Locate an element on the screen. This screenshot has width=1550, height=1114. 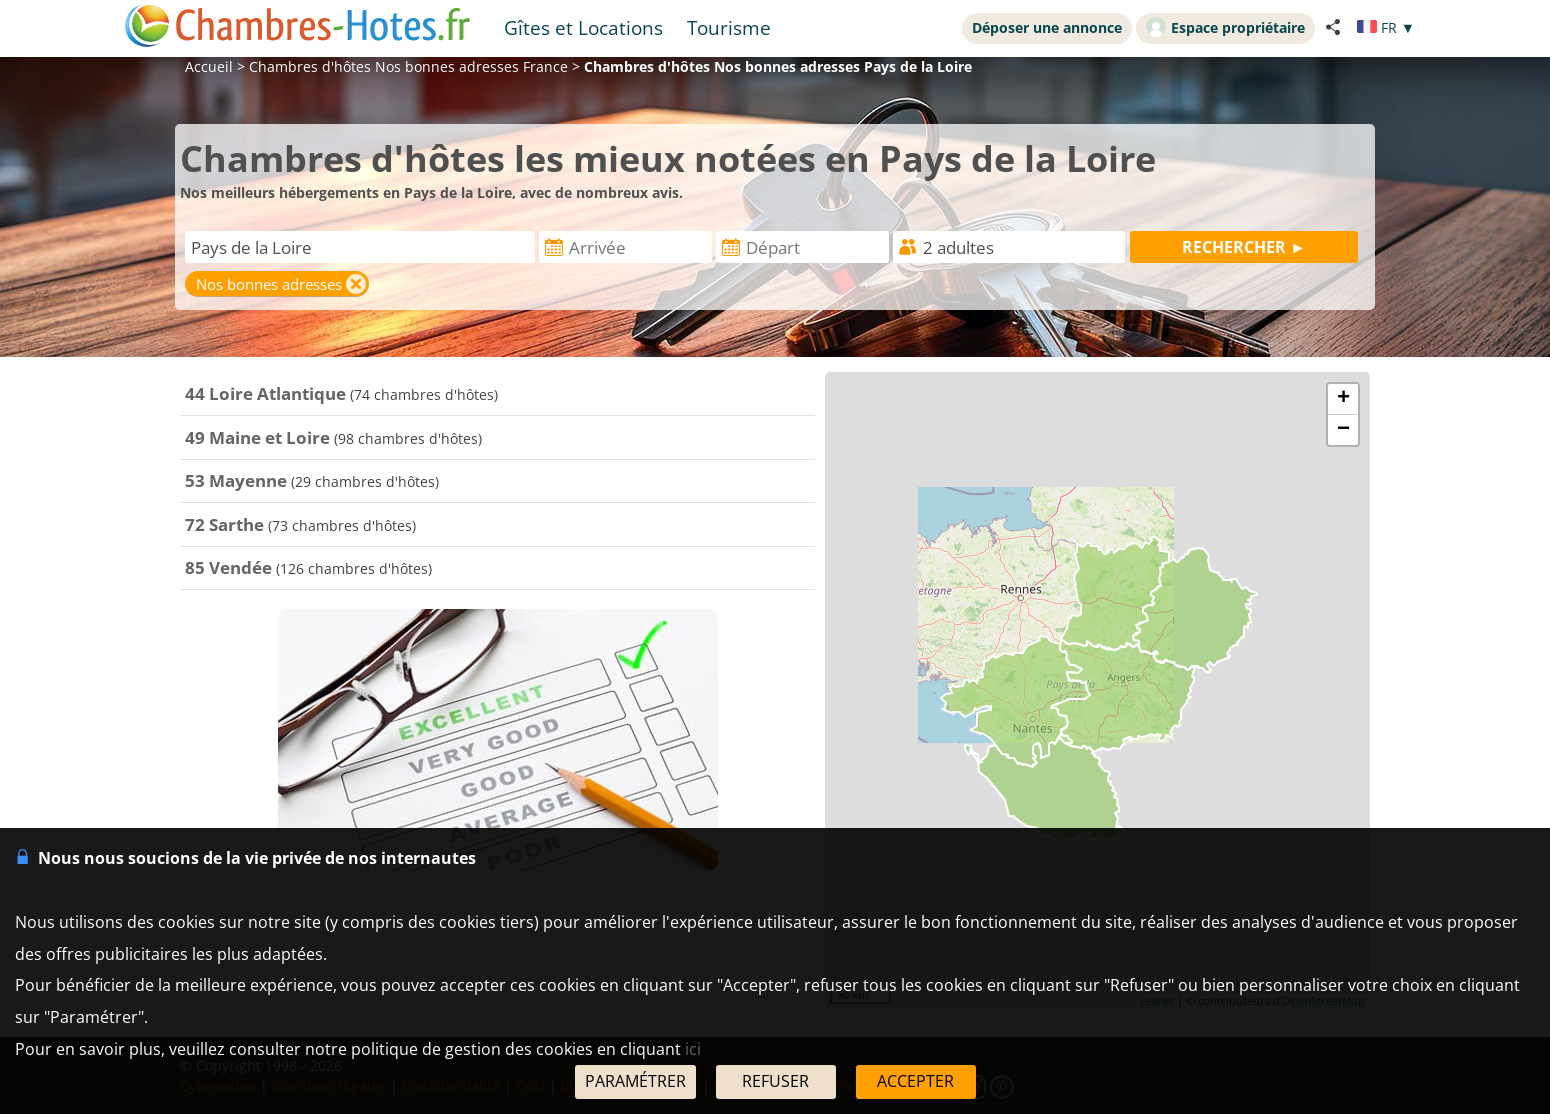
ACCEPTER is located at coordinates (915, 1081).